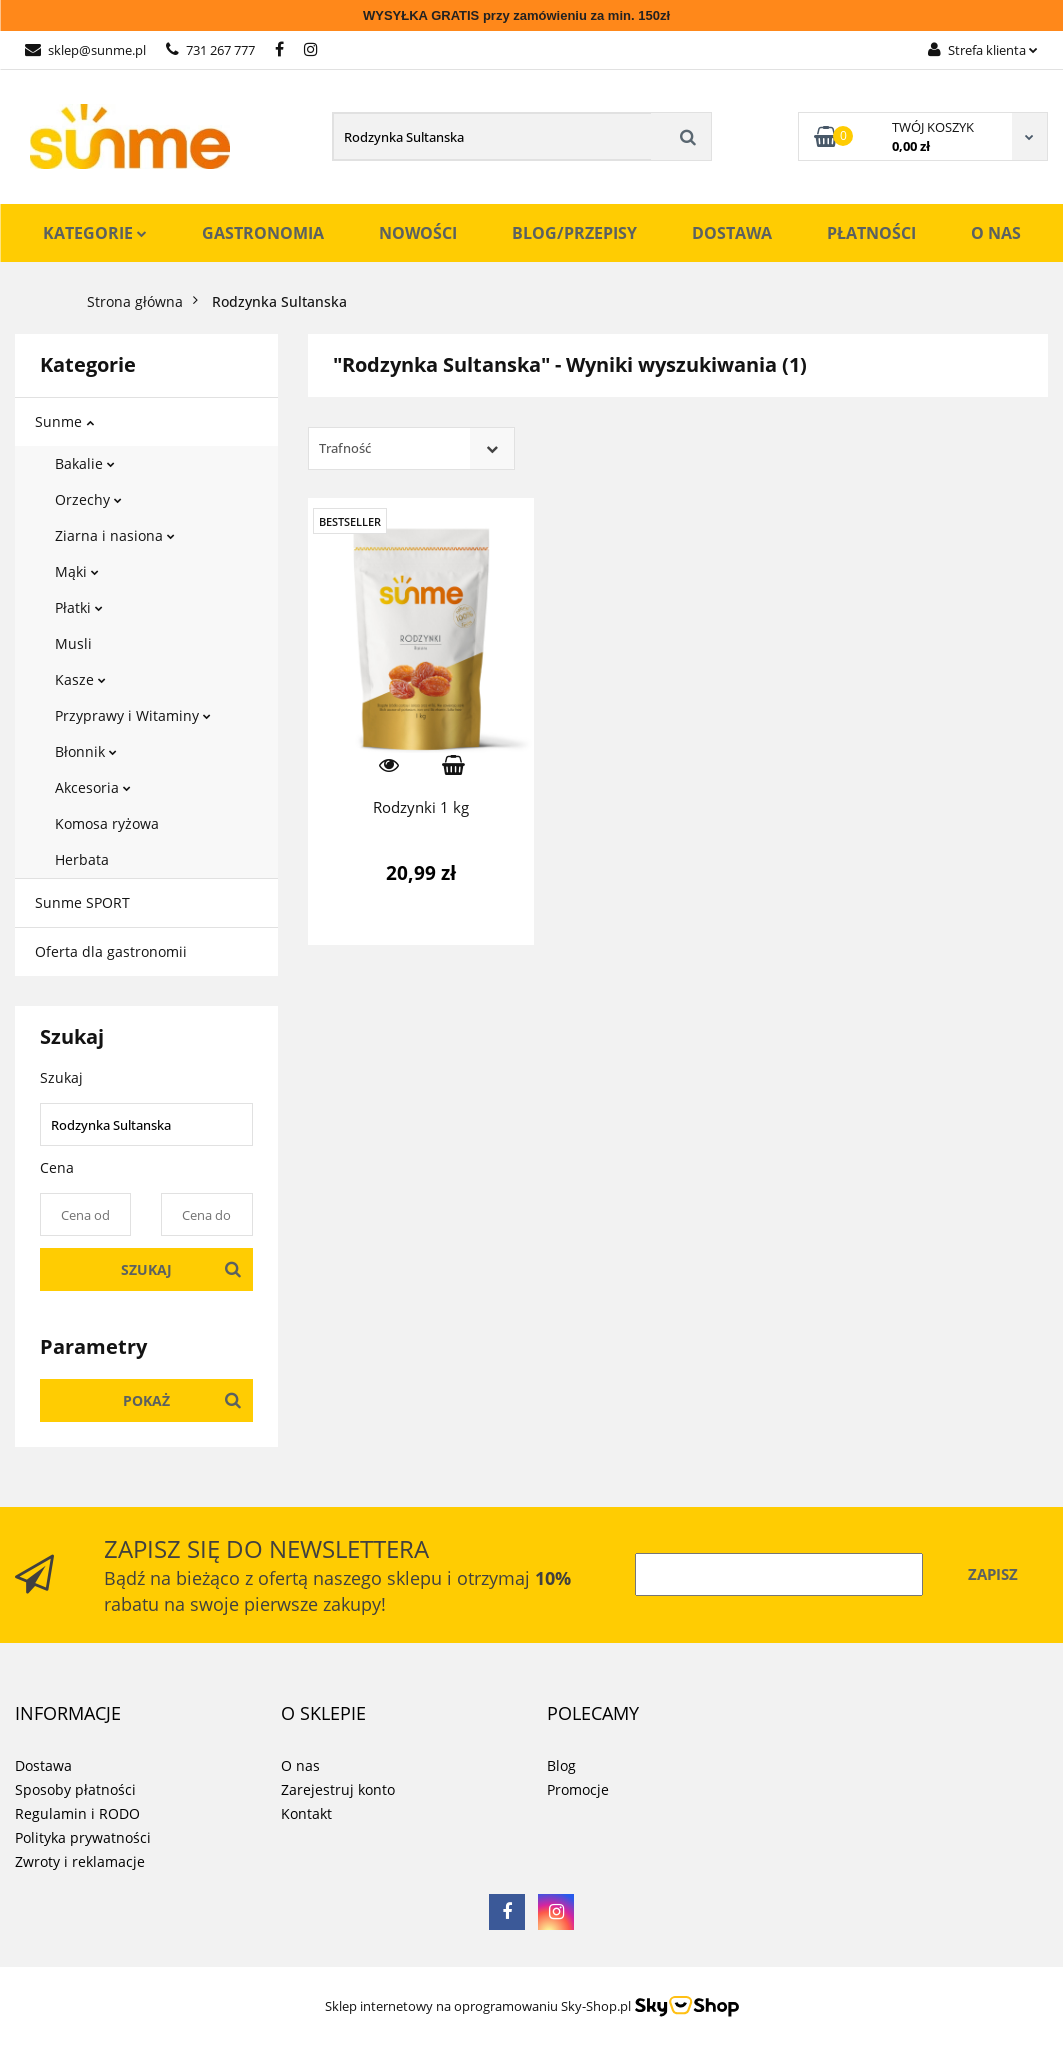 This screenshot has width=1063, height=2047. I want to click on Płatki, so click(79, 607).